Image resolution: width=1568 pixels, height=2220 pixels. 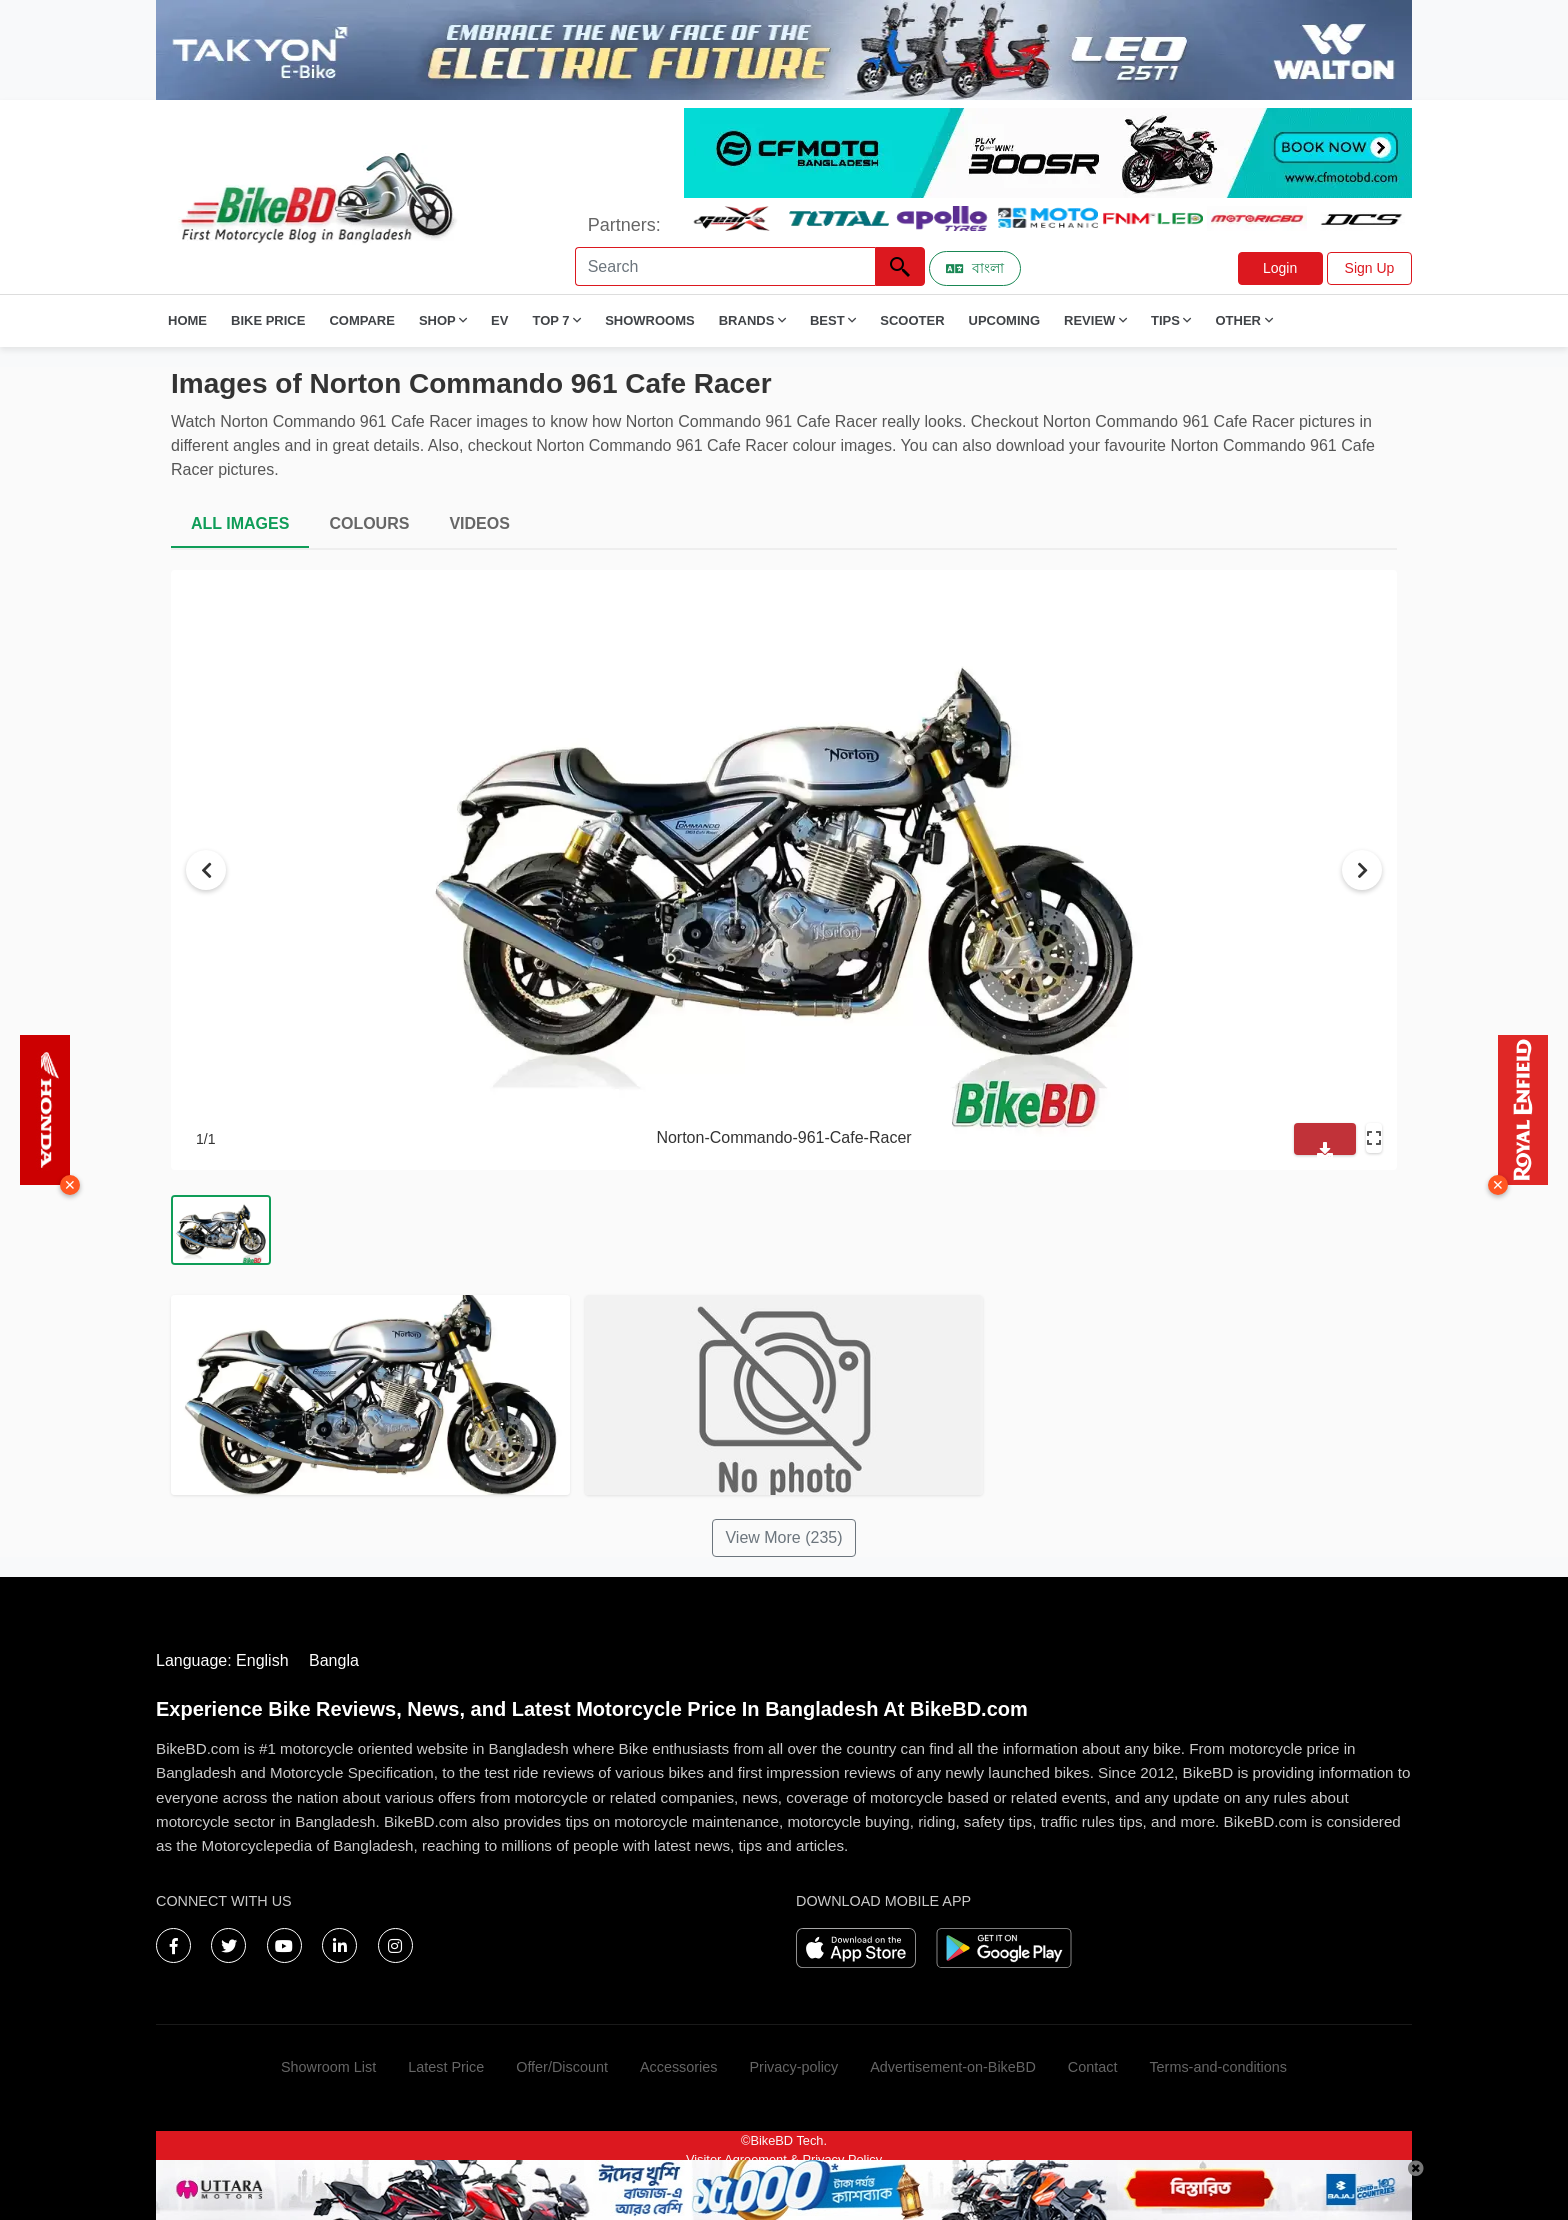 I want to click on Offer/Discount, so click(x=562, y=2067).